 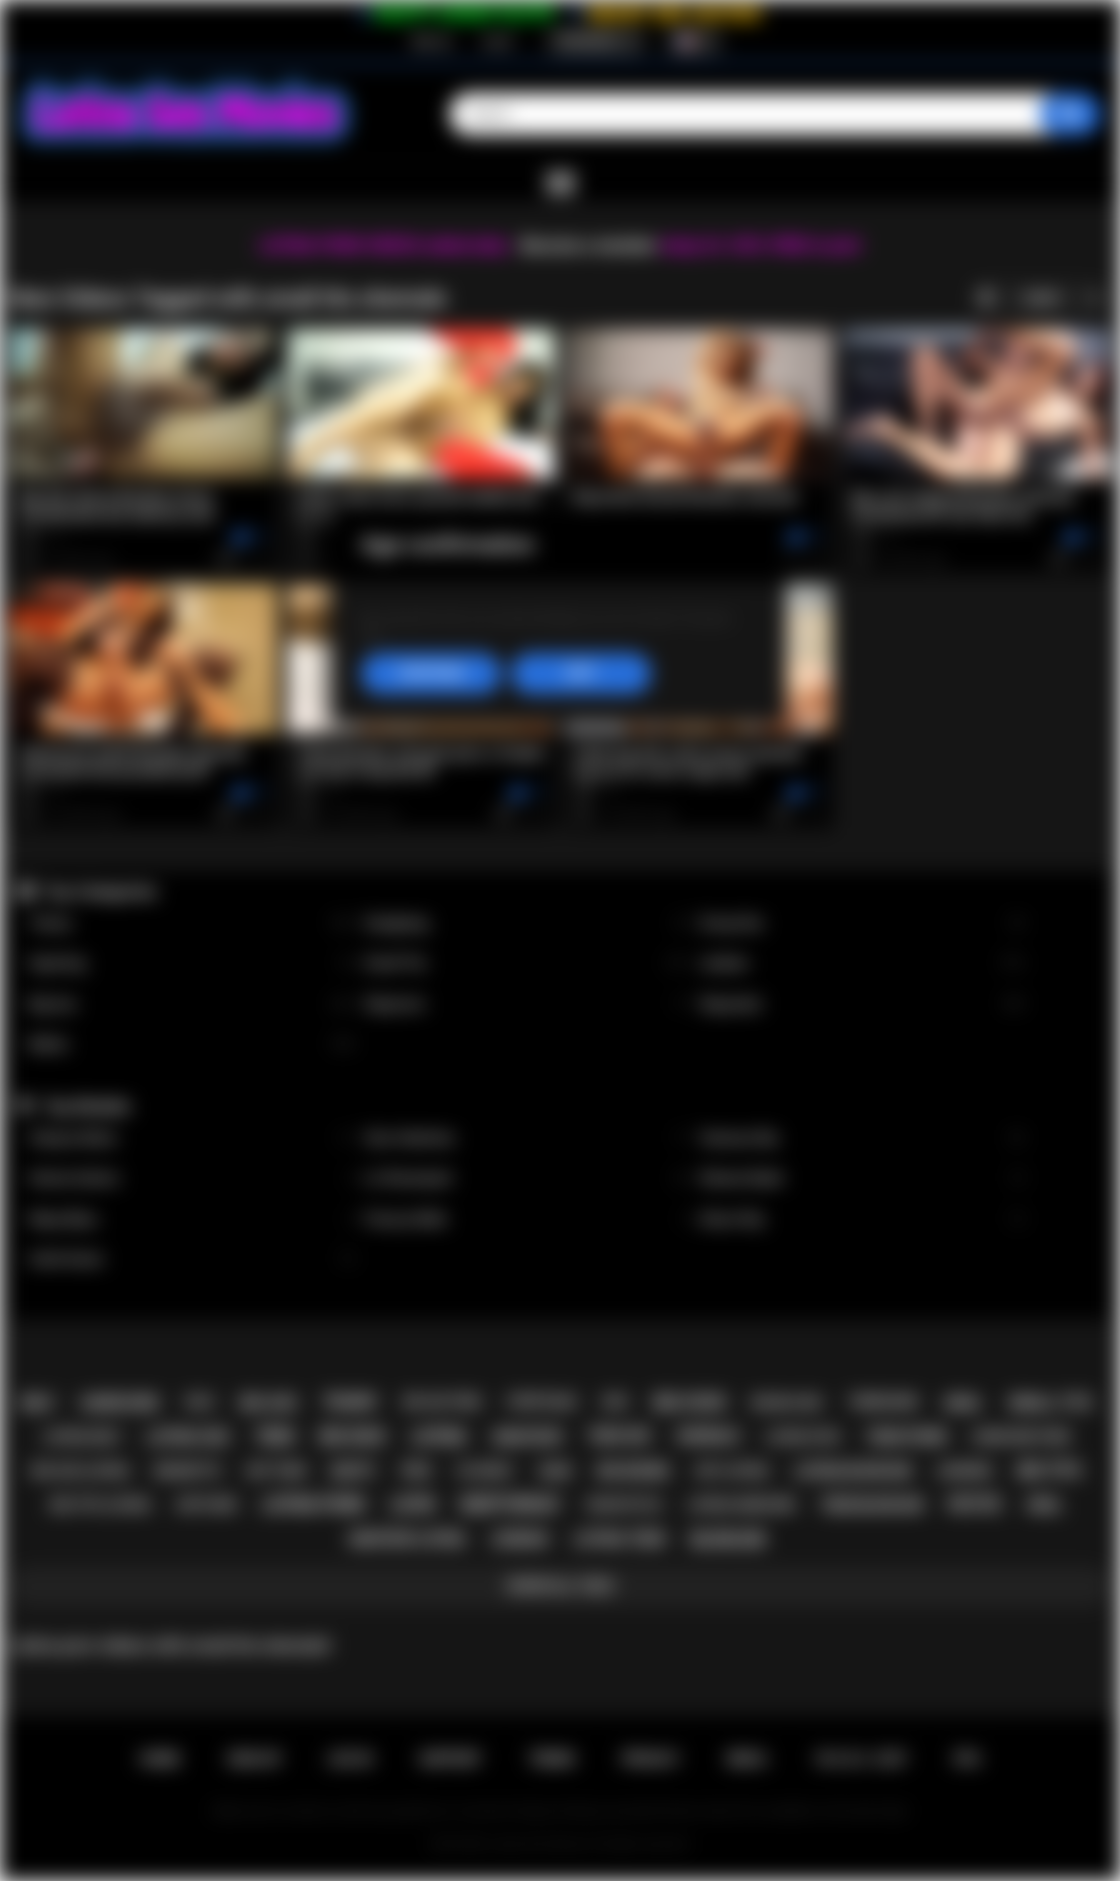 I want to click on striptease, so click(x=541, y=1402).